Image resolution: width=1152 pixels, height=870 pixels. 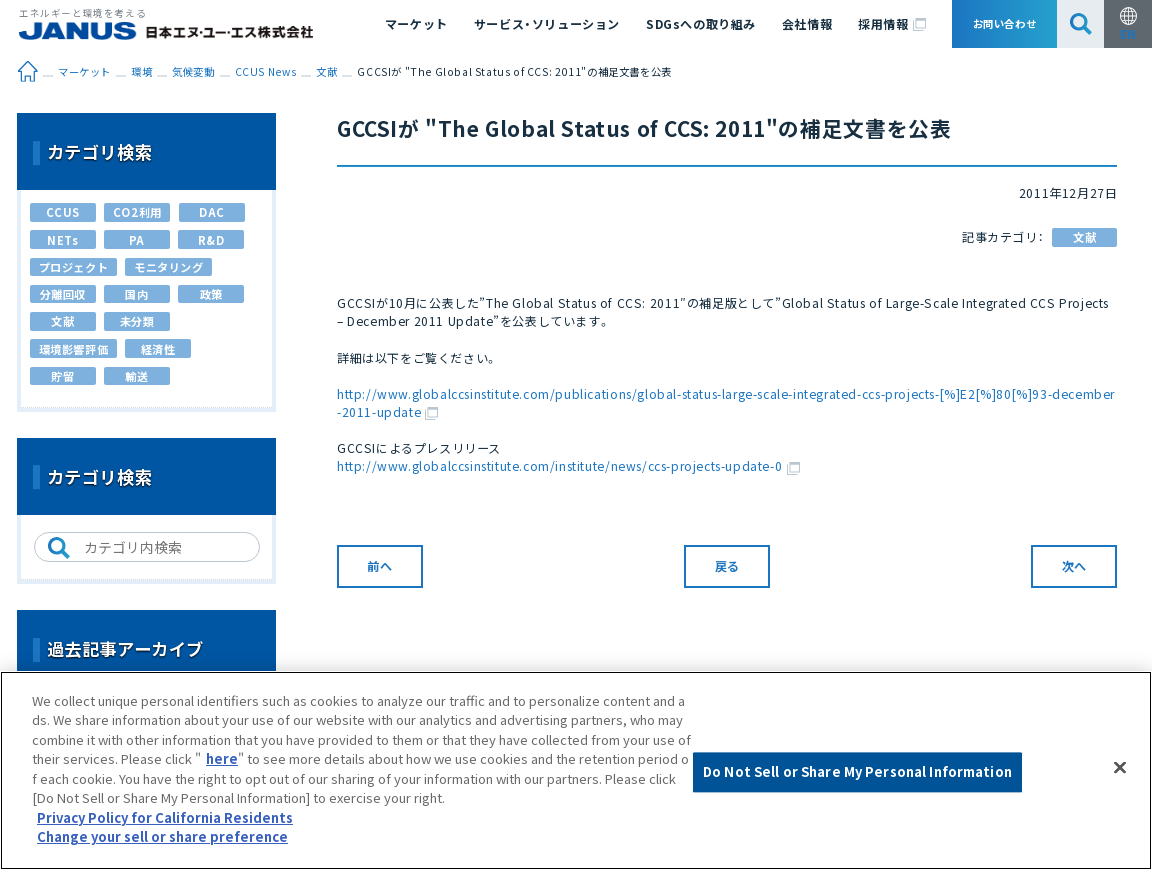 I want to click on SDGsへの取り組み, so click(x=701, y=23).